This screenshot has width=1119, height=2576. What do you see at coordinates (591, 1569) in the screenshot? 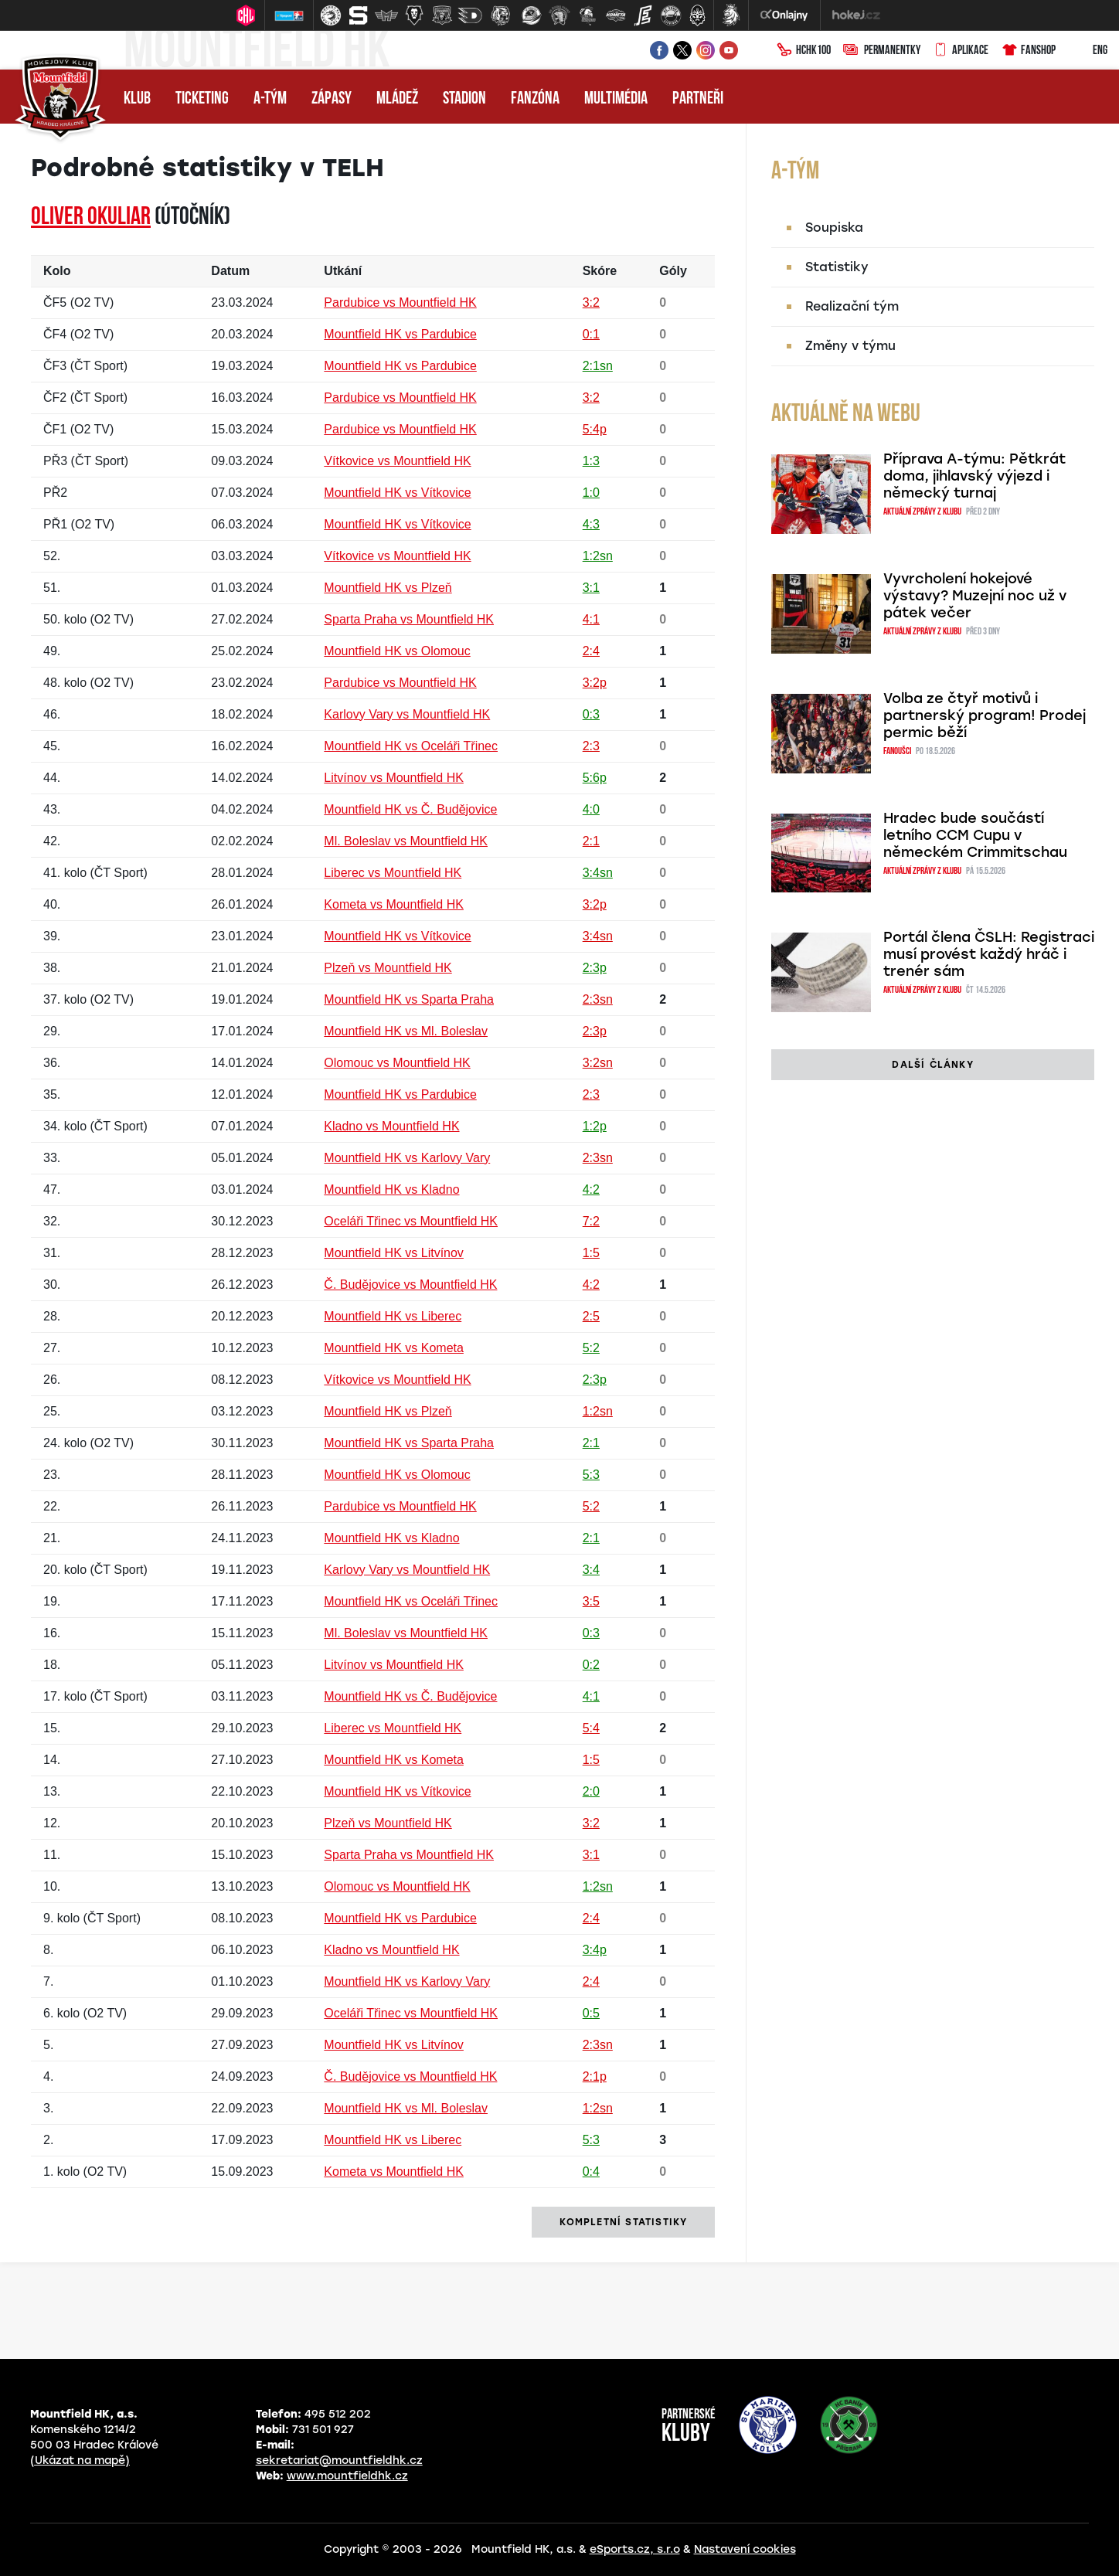
I see `3:4` at bounding box center [591, 1569].